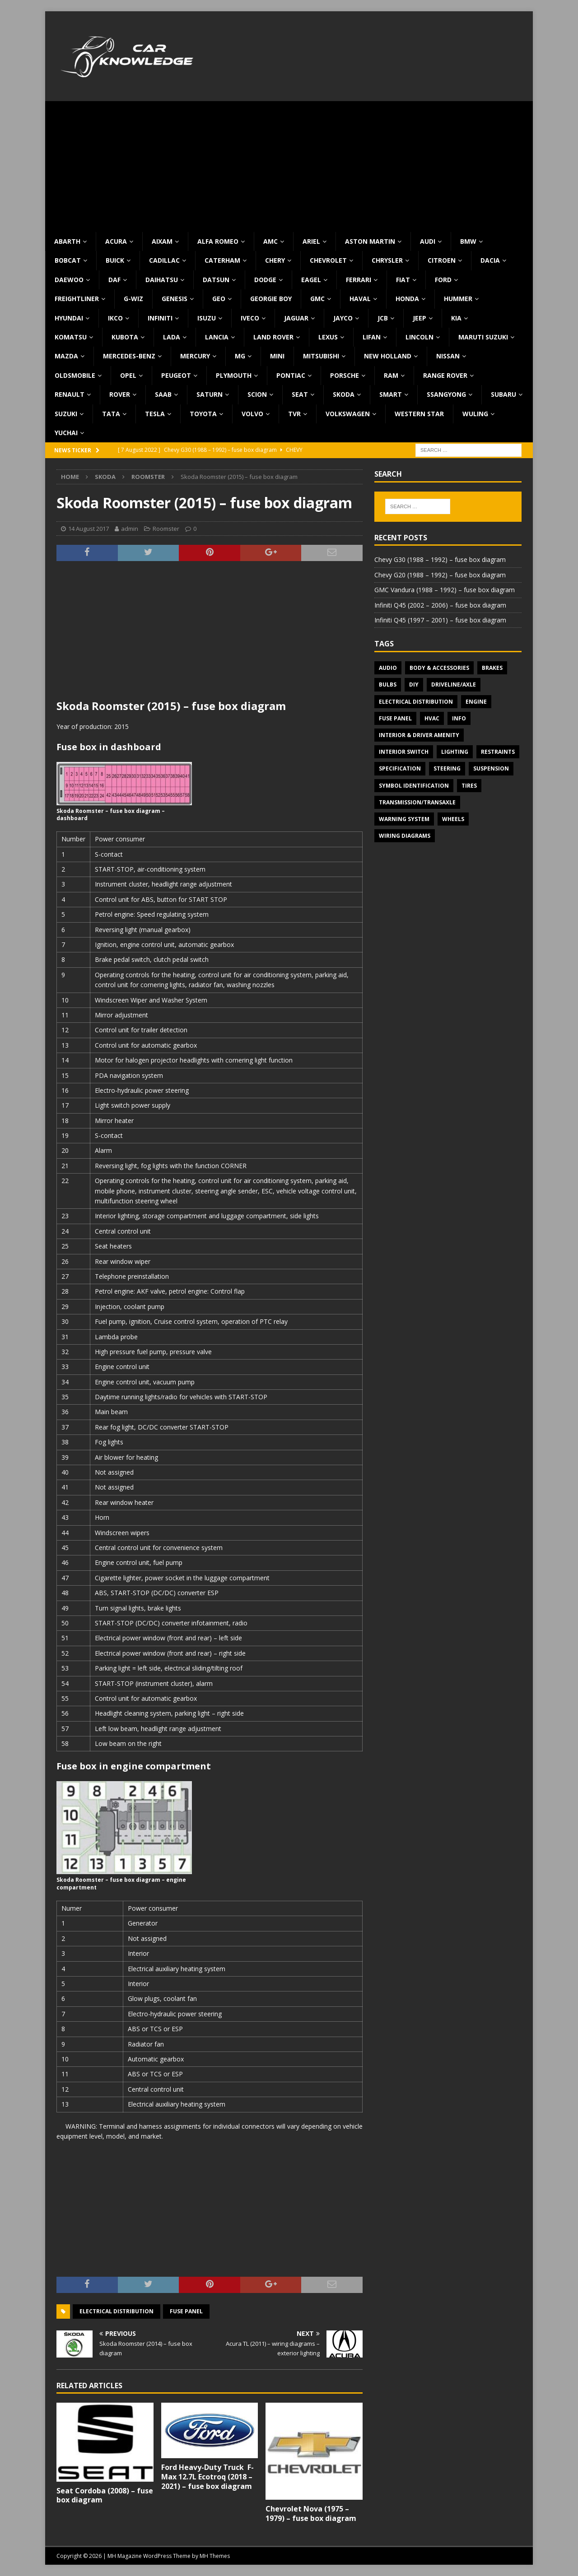 Image resolution: width=578 pixels, height=2576 pixels. I want to click on Rover, so click(119, 394).